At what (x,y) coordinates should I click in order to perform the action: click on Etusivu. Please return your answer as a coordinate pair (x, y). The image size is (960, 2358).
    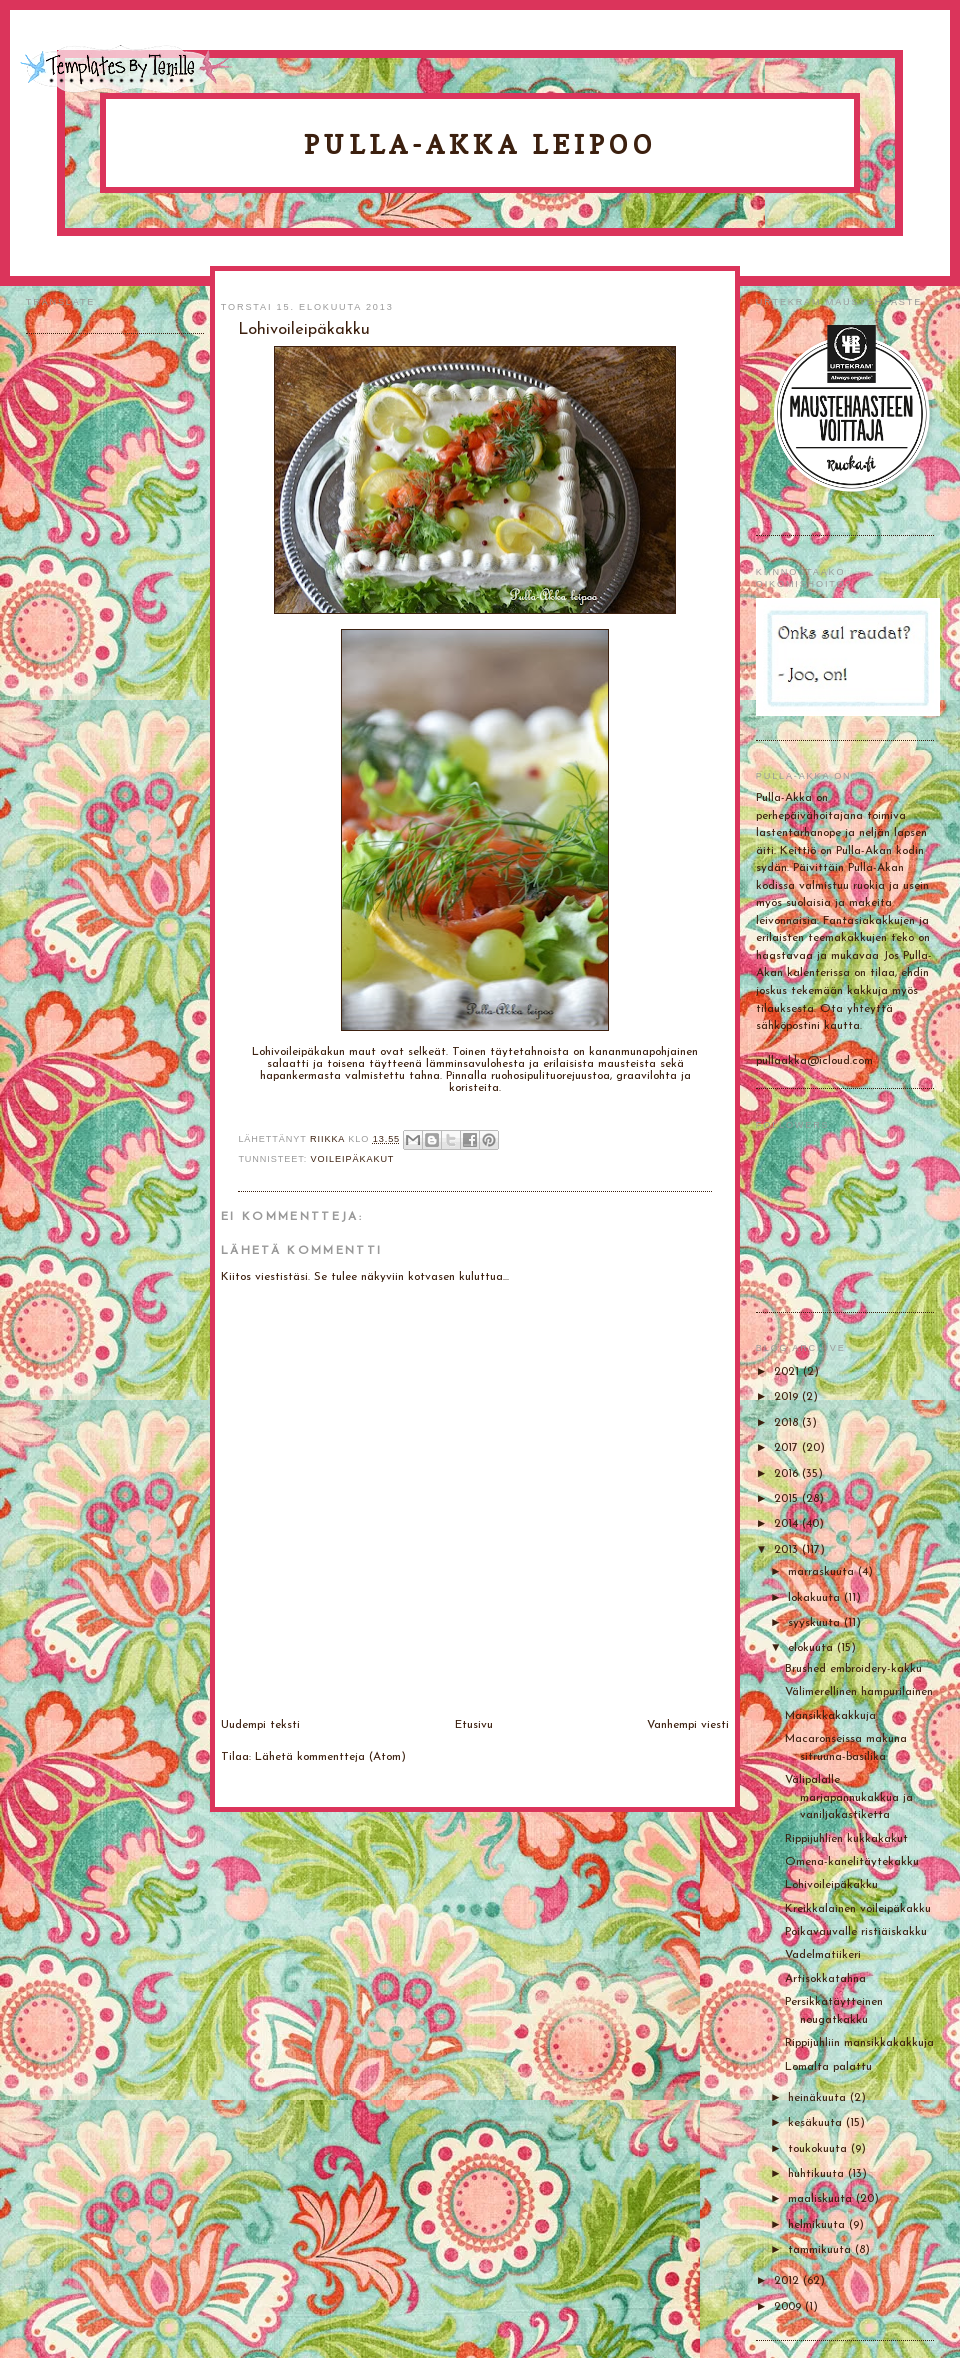
    Looking at the image, I should click on (474, 1725).